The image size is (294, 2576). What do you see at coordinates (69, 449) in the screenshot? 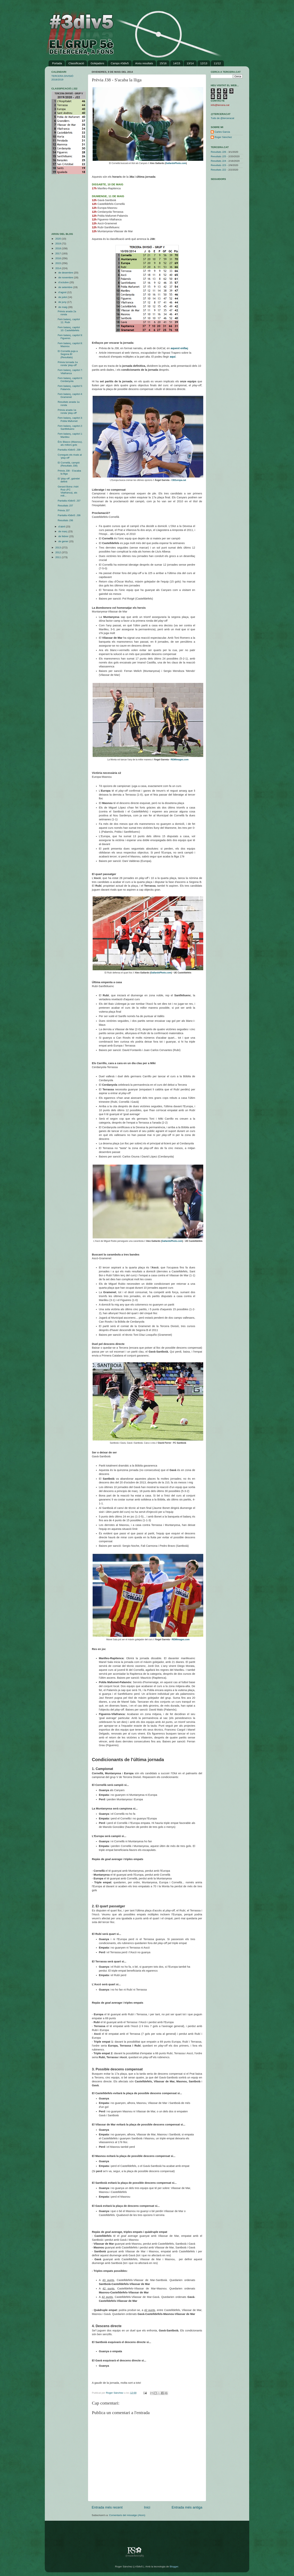
I see `Pantalla #3div5: J38` at bounding box center [69, 449].